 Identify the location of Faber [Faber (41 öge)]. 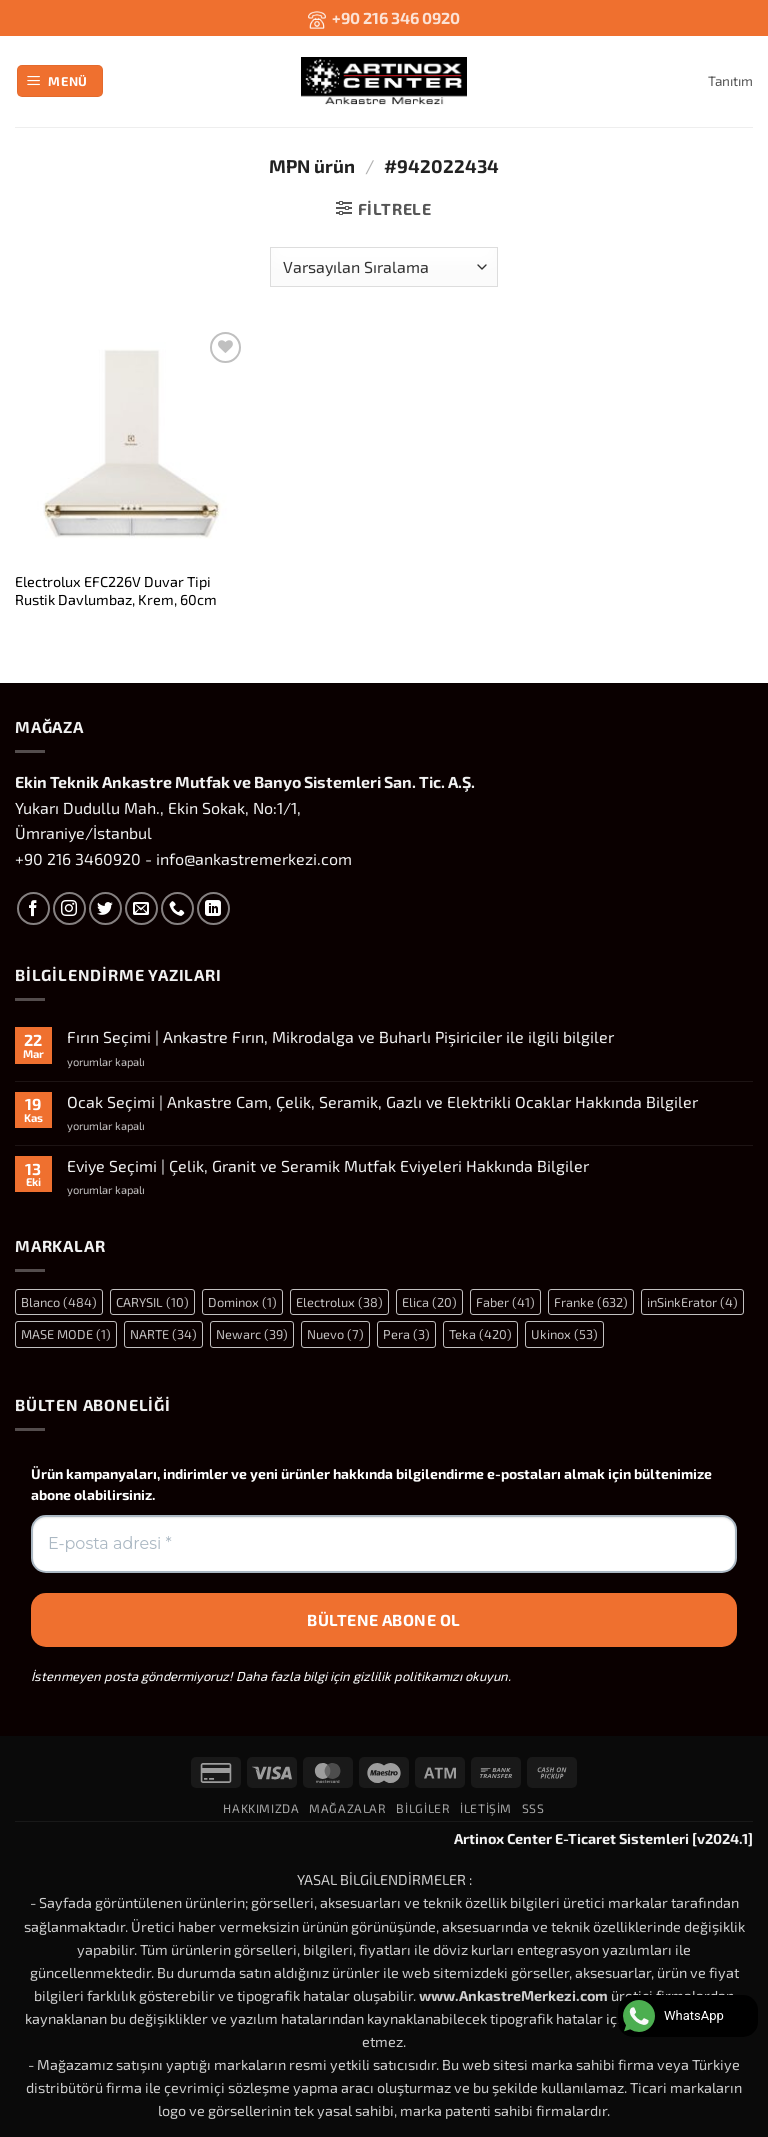
(505, 1302).